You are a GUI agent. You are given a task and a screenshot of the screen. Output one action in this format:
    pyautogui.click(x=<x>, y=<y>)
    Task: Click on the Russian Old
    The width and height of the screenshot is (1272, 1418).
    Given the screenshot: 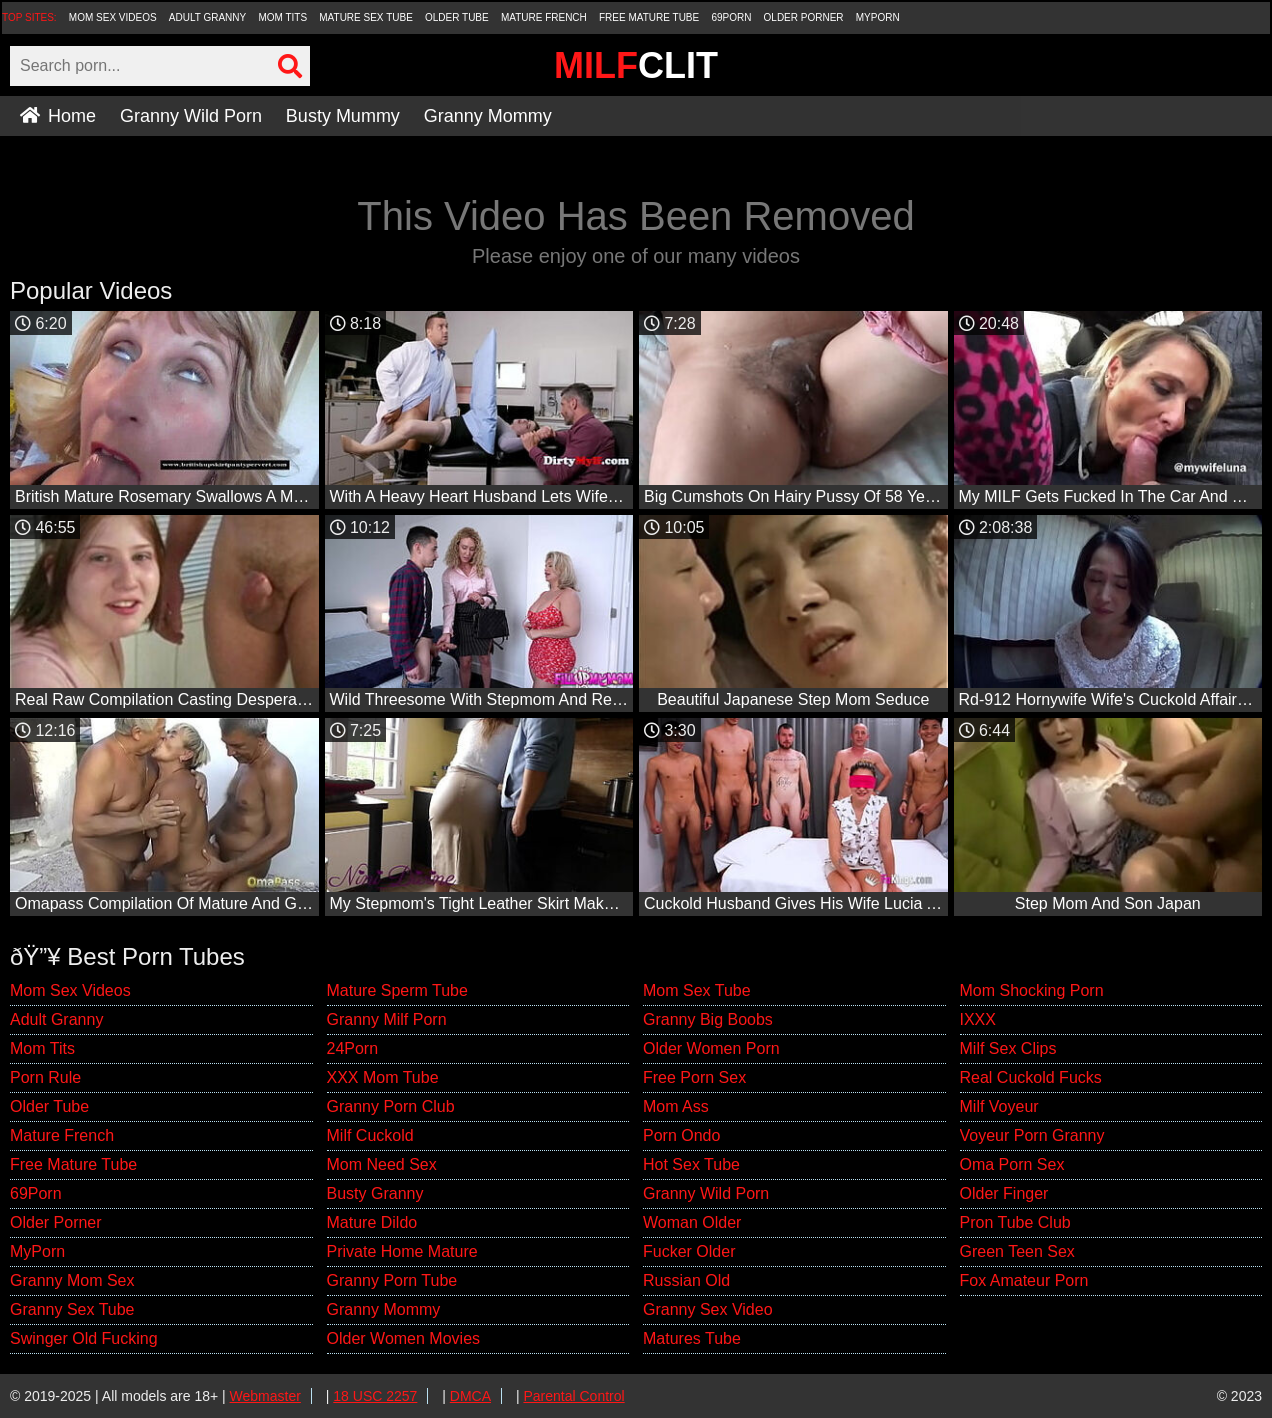 What is the action you would take?
    pyautogui.click(x=686, y=1280)
    